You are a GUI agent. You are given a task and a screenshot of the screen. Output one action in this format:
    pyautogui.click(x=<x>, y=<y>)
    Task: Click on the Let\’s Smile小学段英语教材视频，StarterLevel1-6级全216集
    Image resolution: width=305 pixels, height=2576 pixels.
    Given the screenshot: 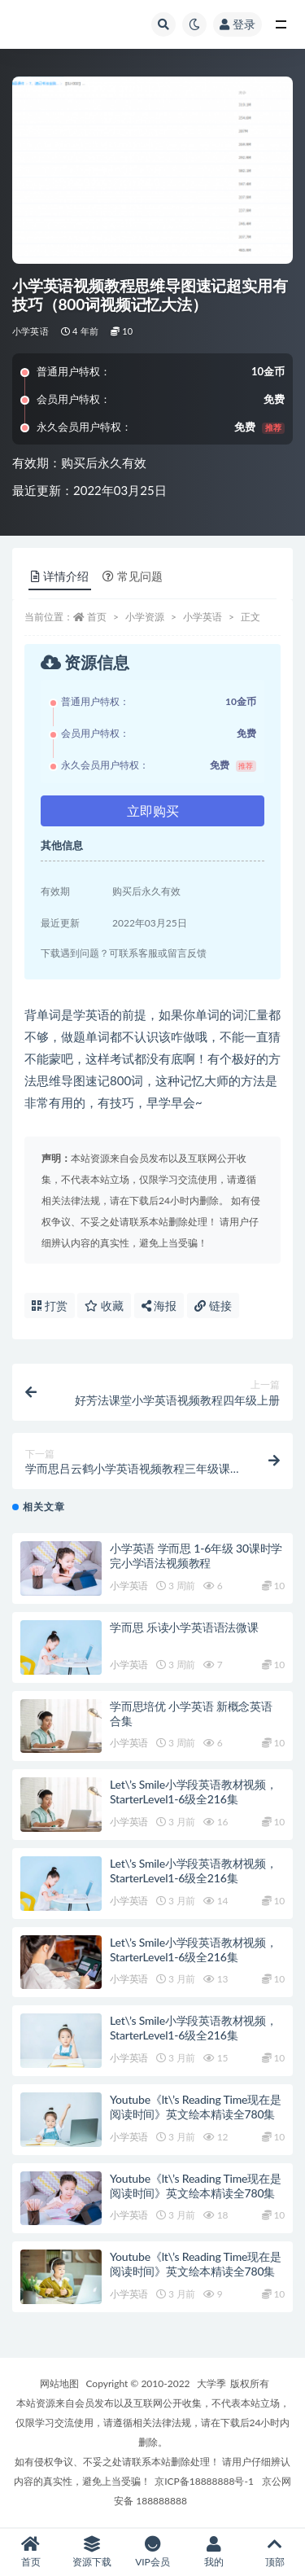 What is the action you would take?
    pyautogui.click(x=193, y=1791)
    